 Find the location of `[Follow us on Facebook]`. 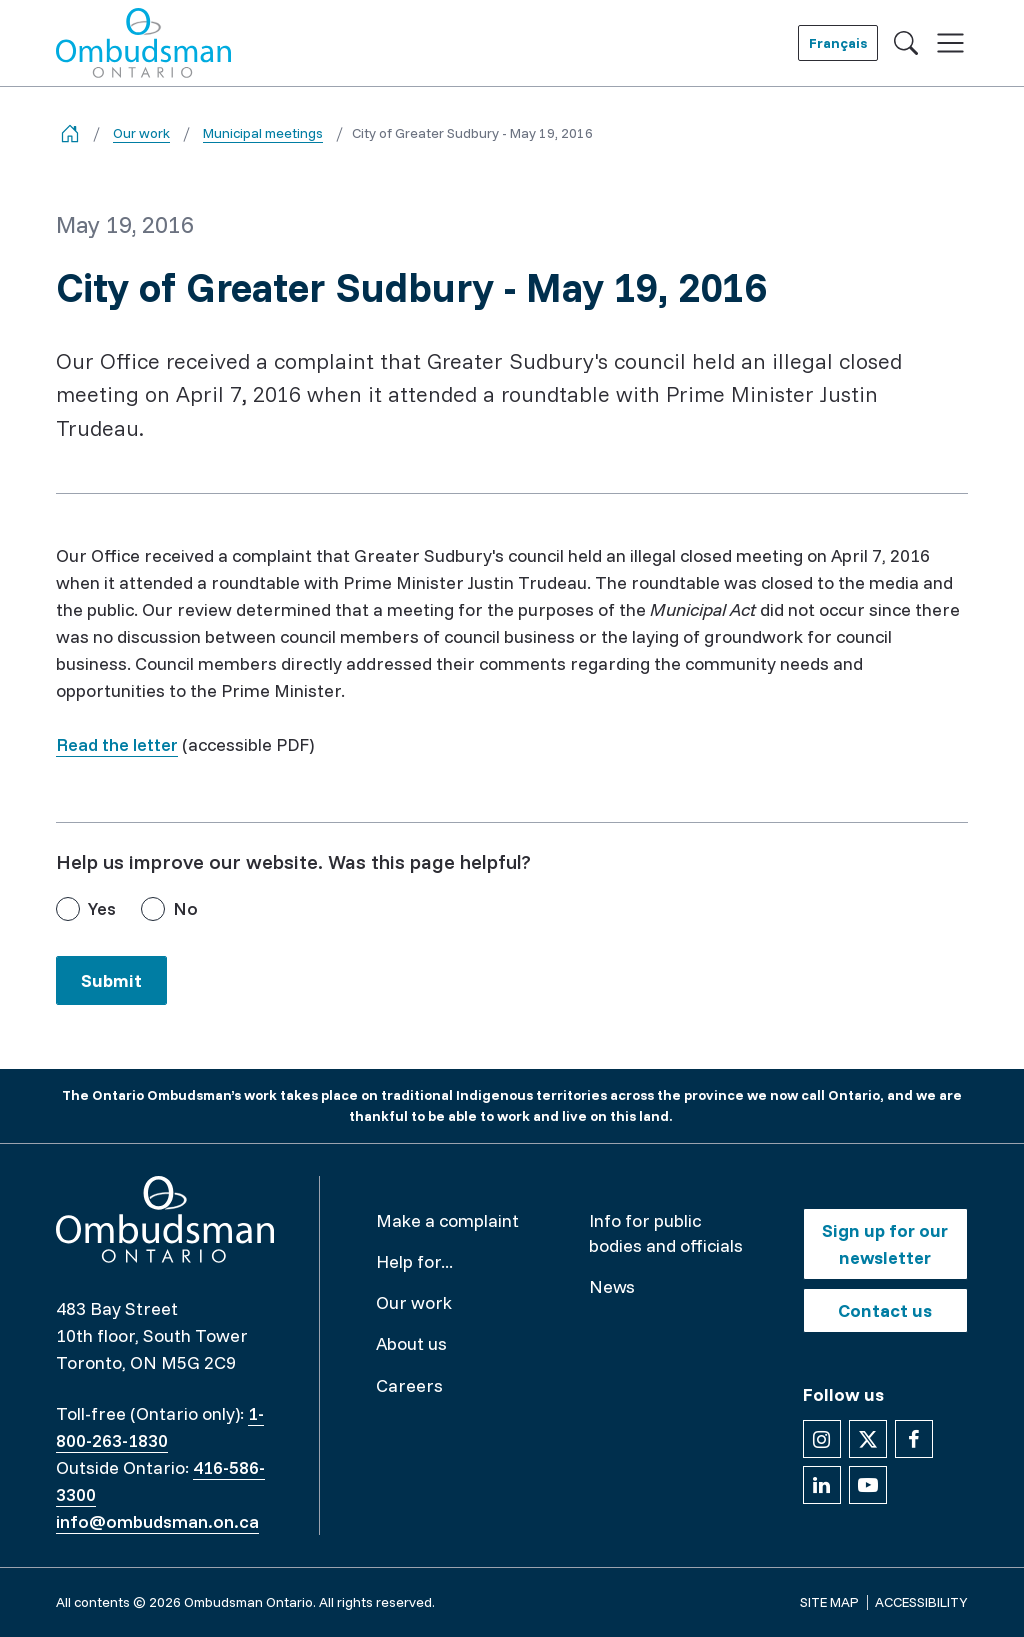

[Follow us on Facebook] is located at coordinates (914, 1439).